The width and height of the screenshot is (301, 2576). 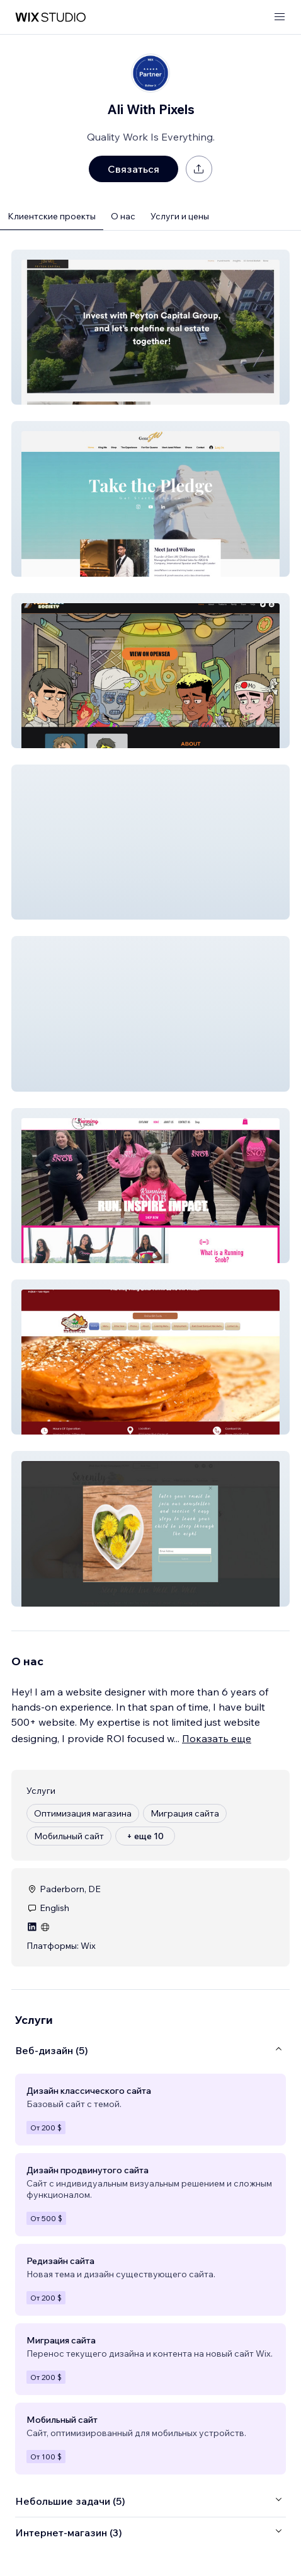 I want to click on Клиентские проекты, so click(x=52, y=216).